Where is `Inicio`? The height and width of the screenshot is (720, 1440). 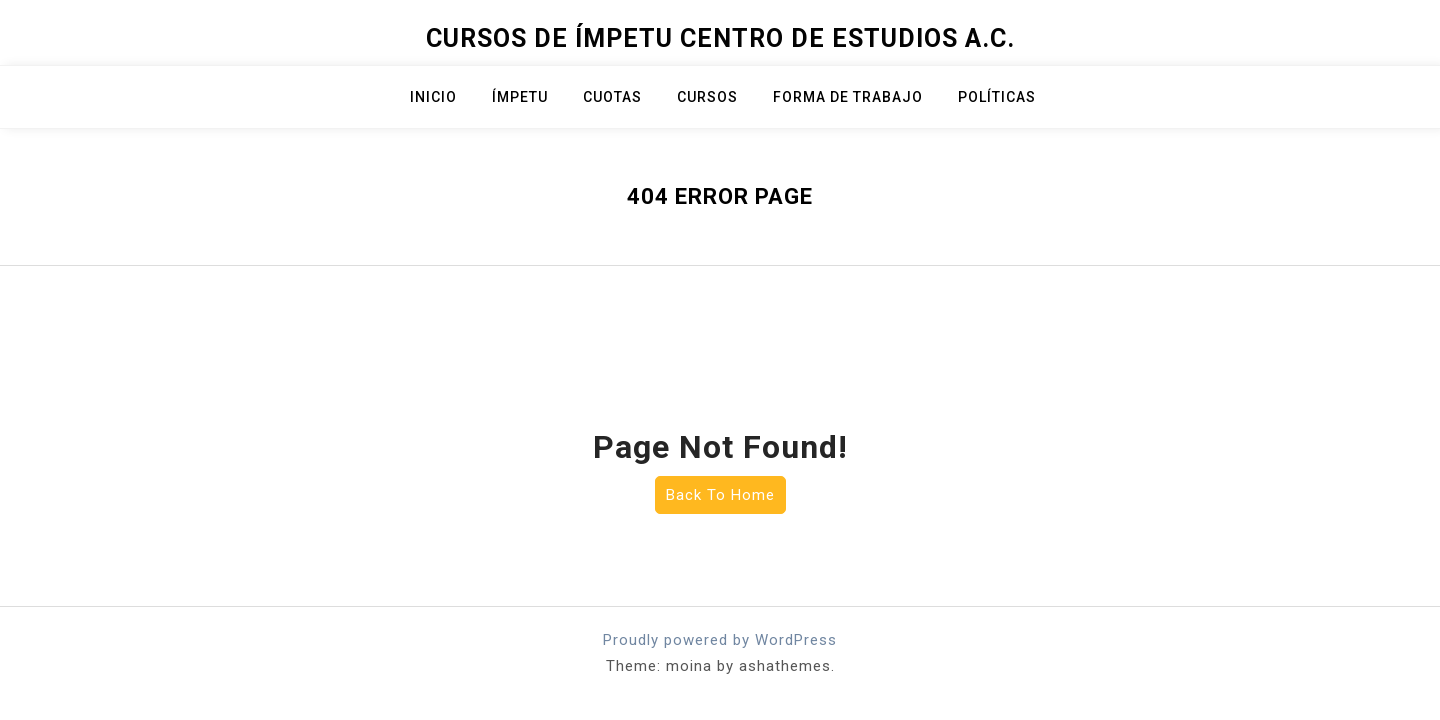
Inicio is located at coordinates (433, 97).